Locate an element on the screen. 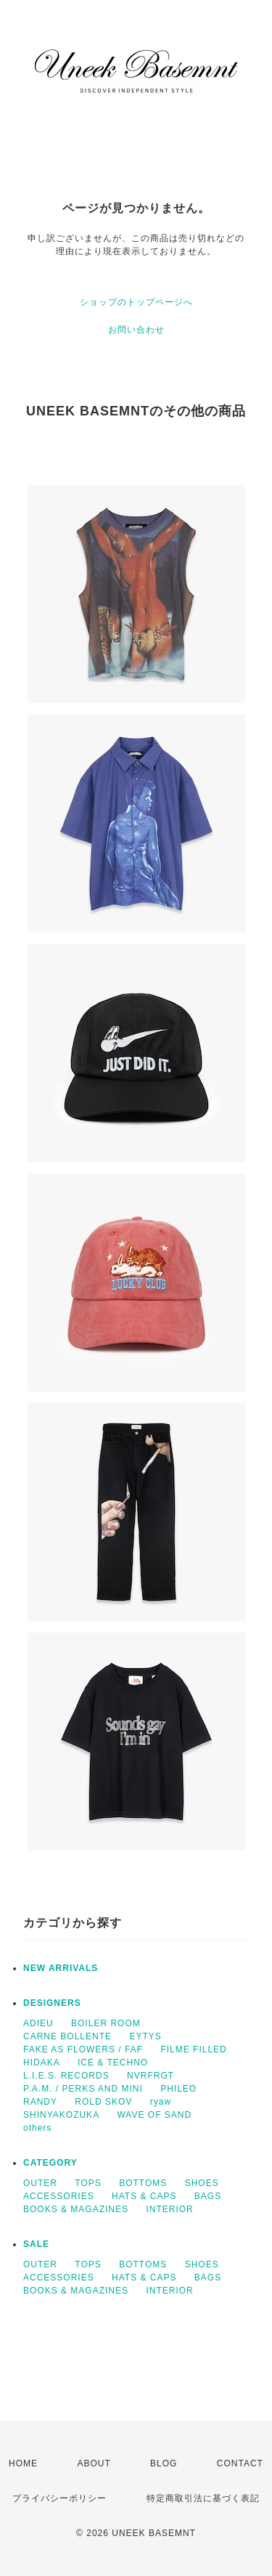 This screenshot has width=272, height=2576. プライバシーポリシー is located at coordinates (59, 2498).